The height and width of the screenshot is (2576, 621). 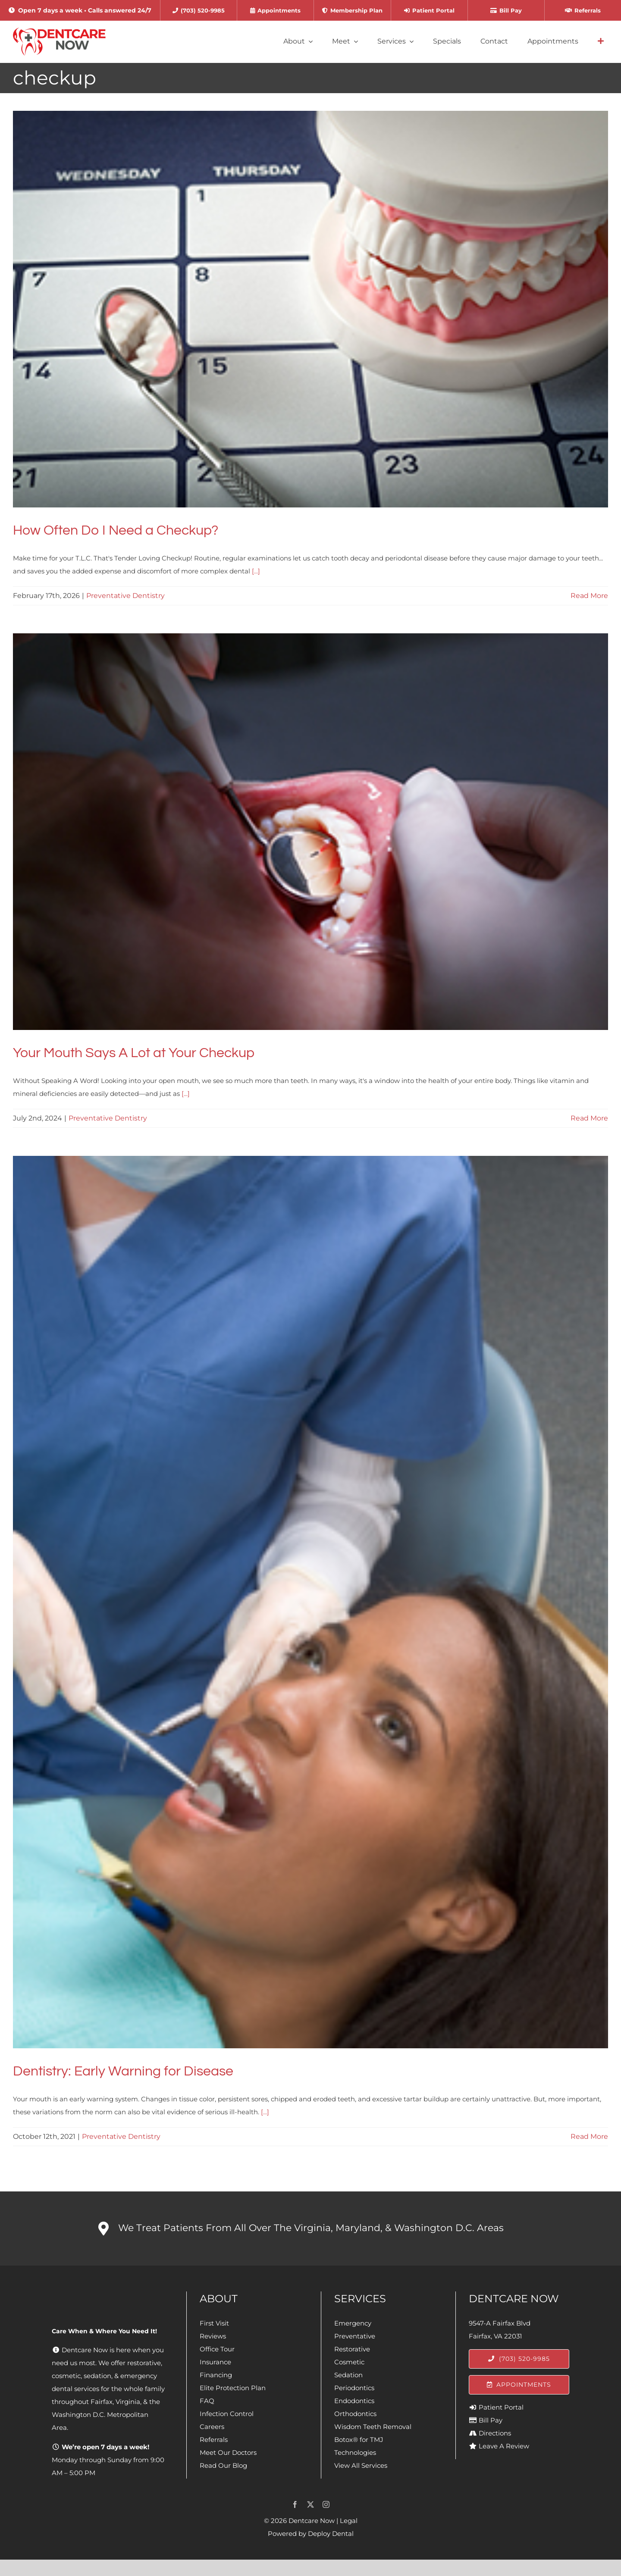 I want to click on Directions, so click(x=495, y=2433).